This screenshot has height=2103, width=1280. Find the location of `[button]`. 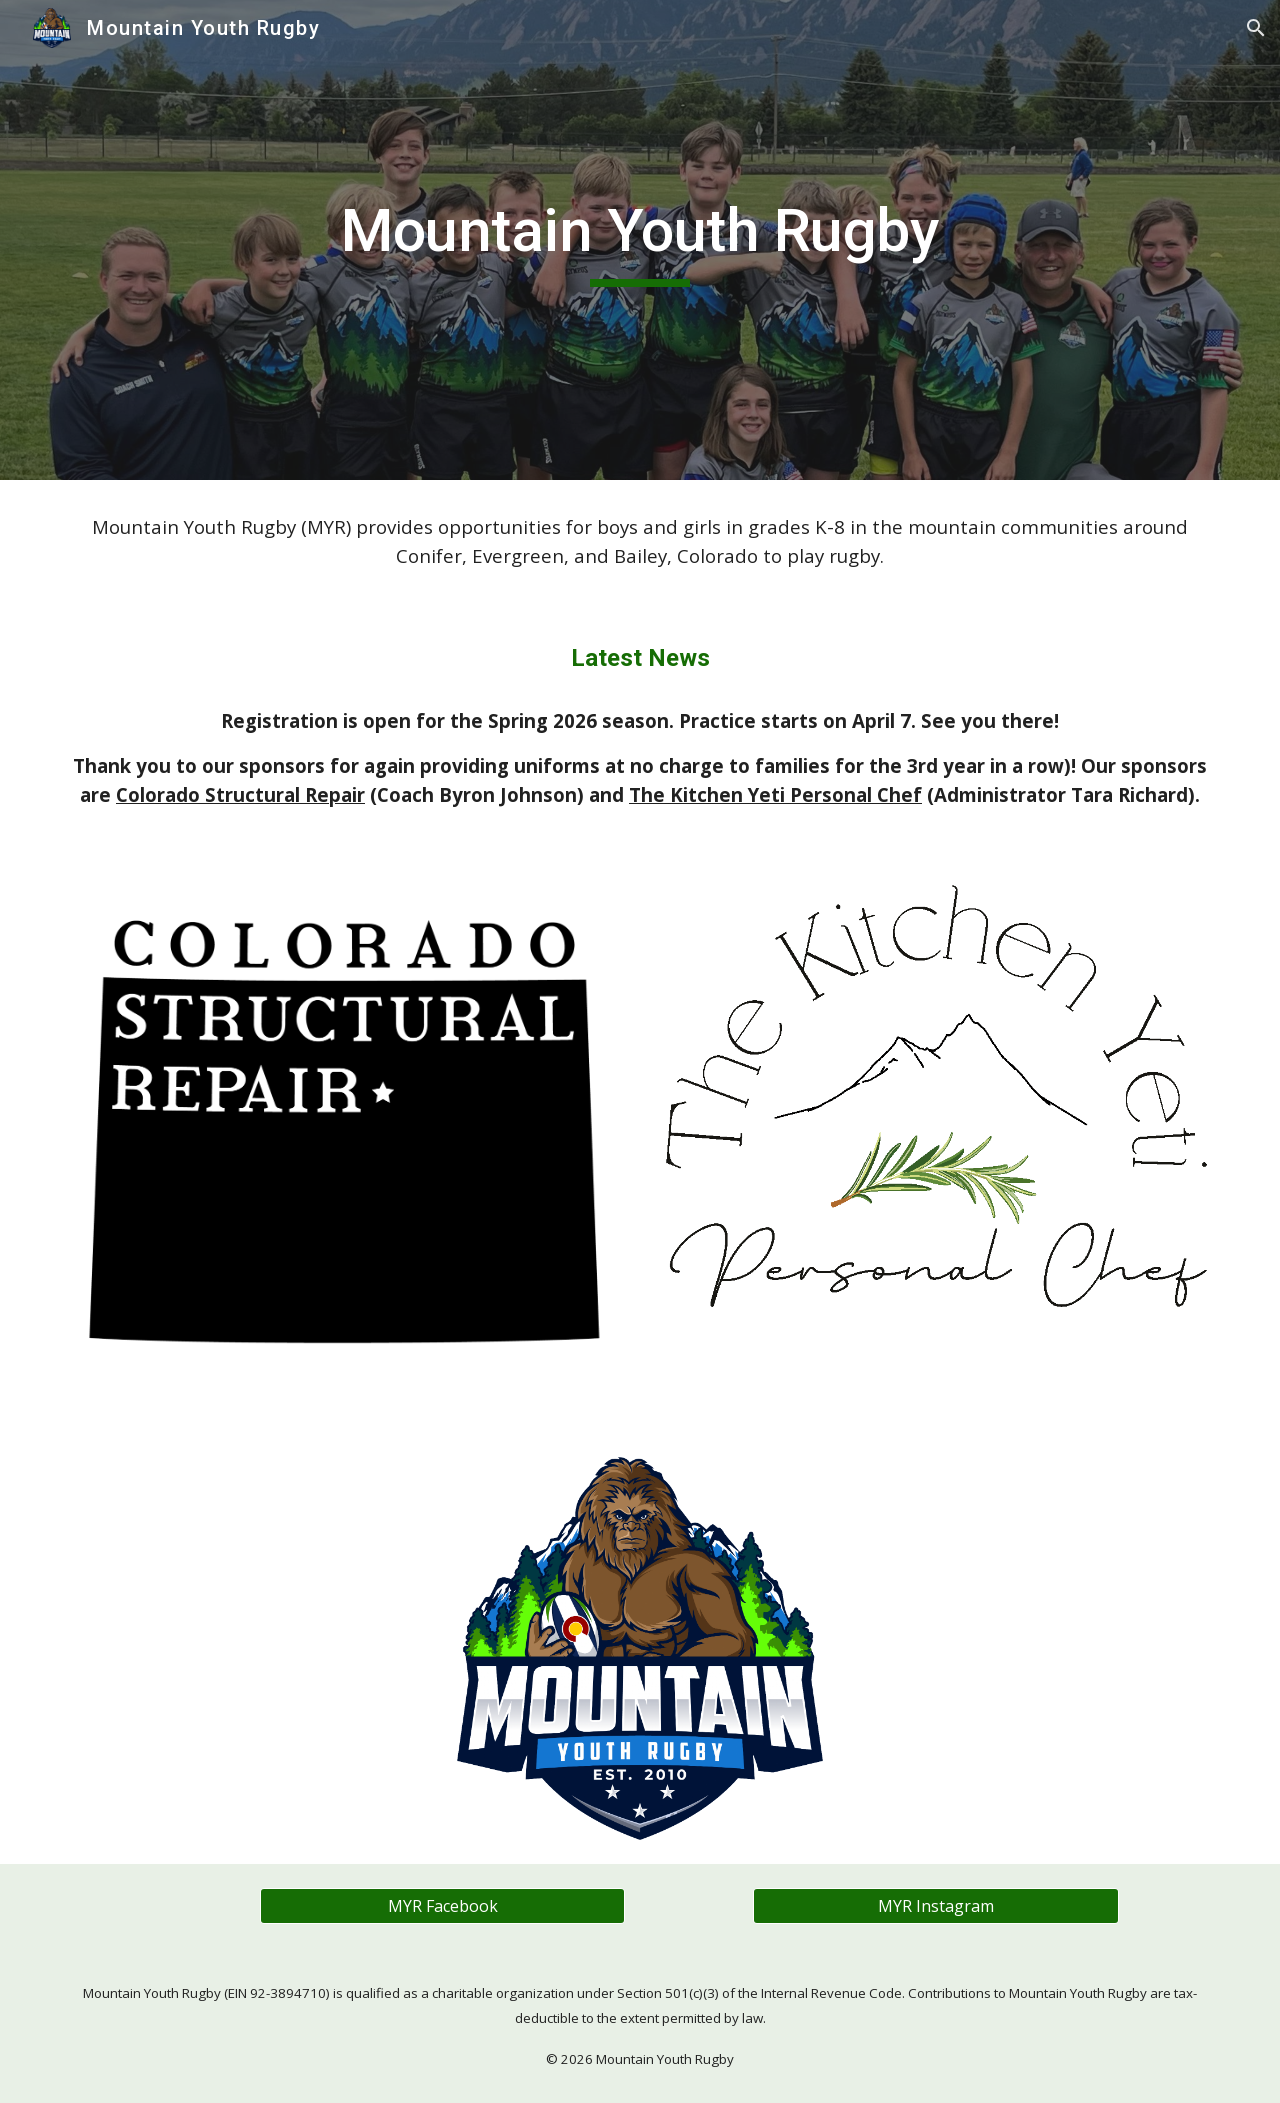

[button] is located at coordinates (1256, 28).